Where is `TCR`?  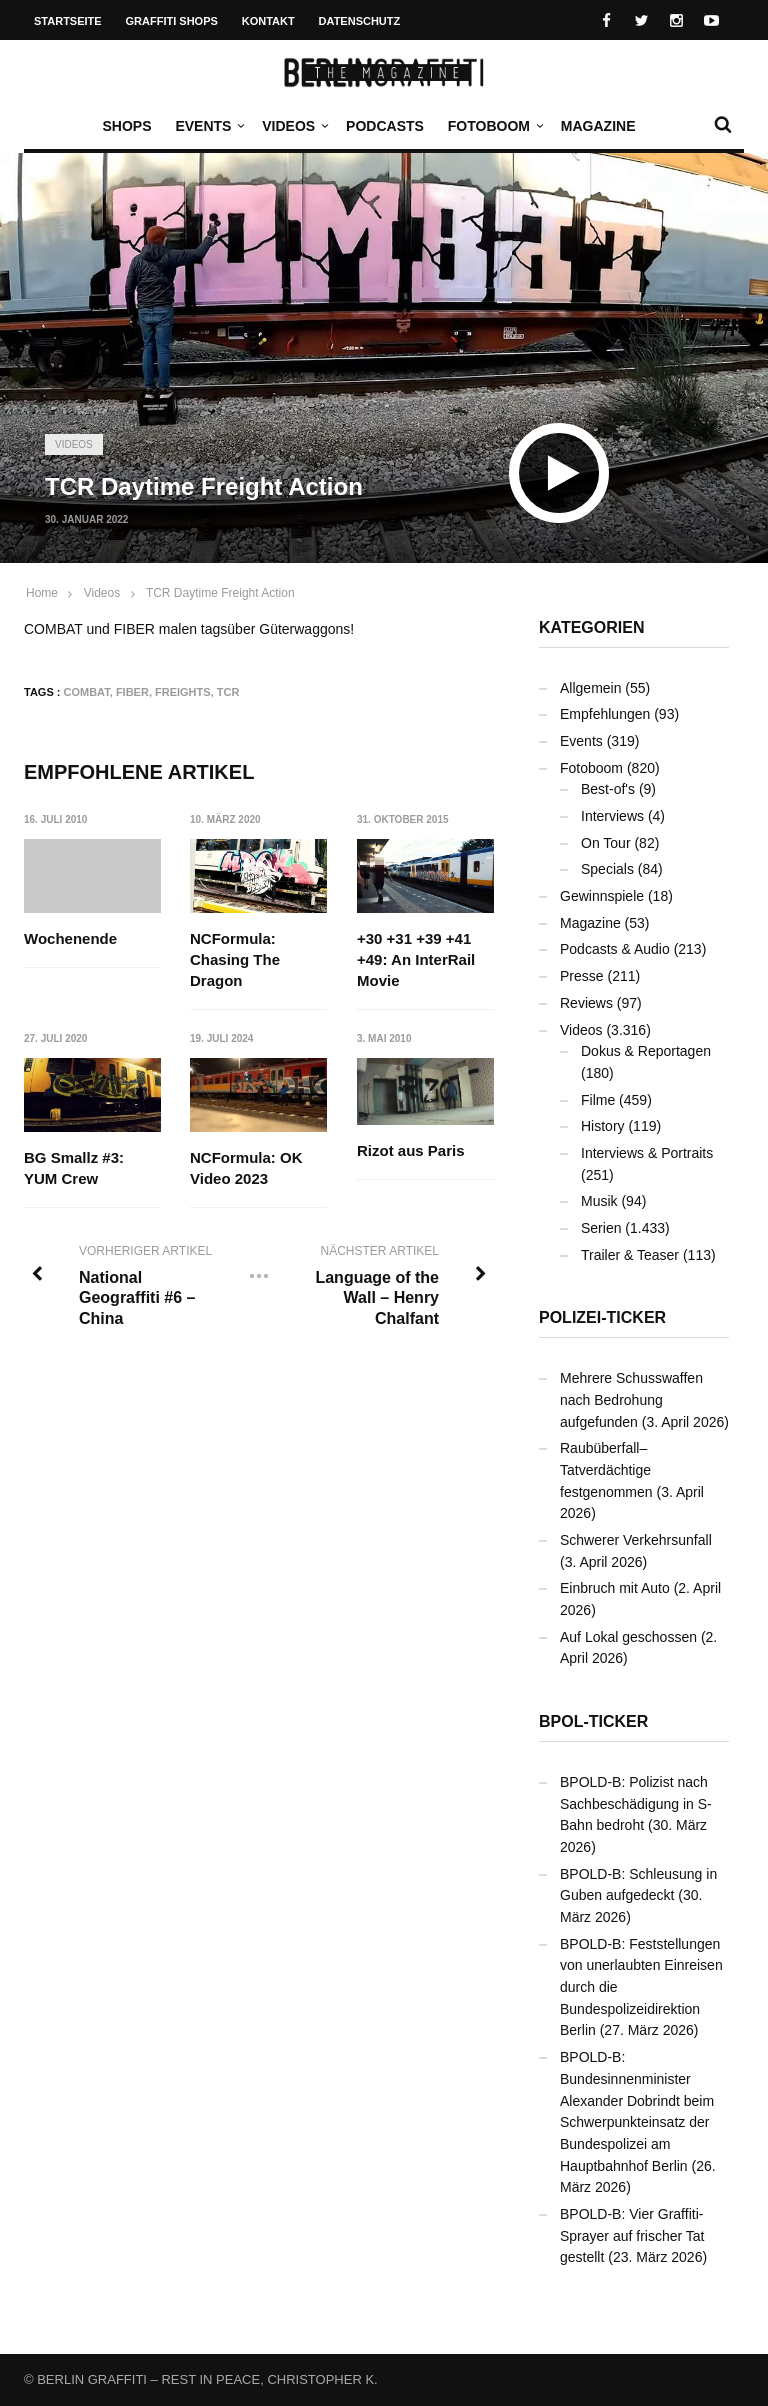
TCR is located at coordinates (228, 692).